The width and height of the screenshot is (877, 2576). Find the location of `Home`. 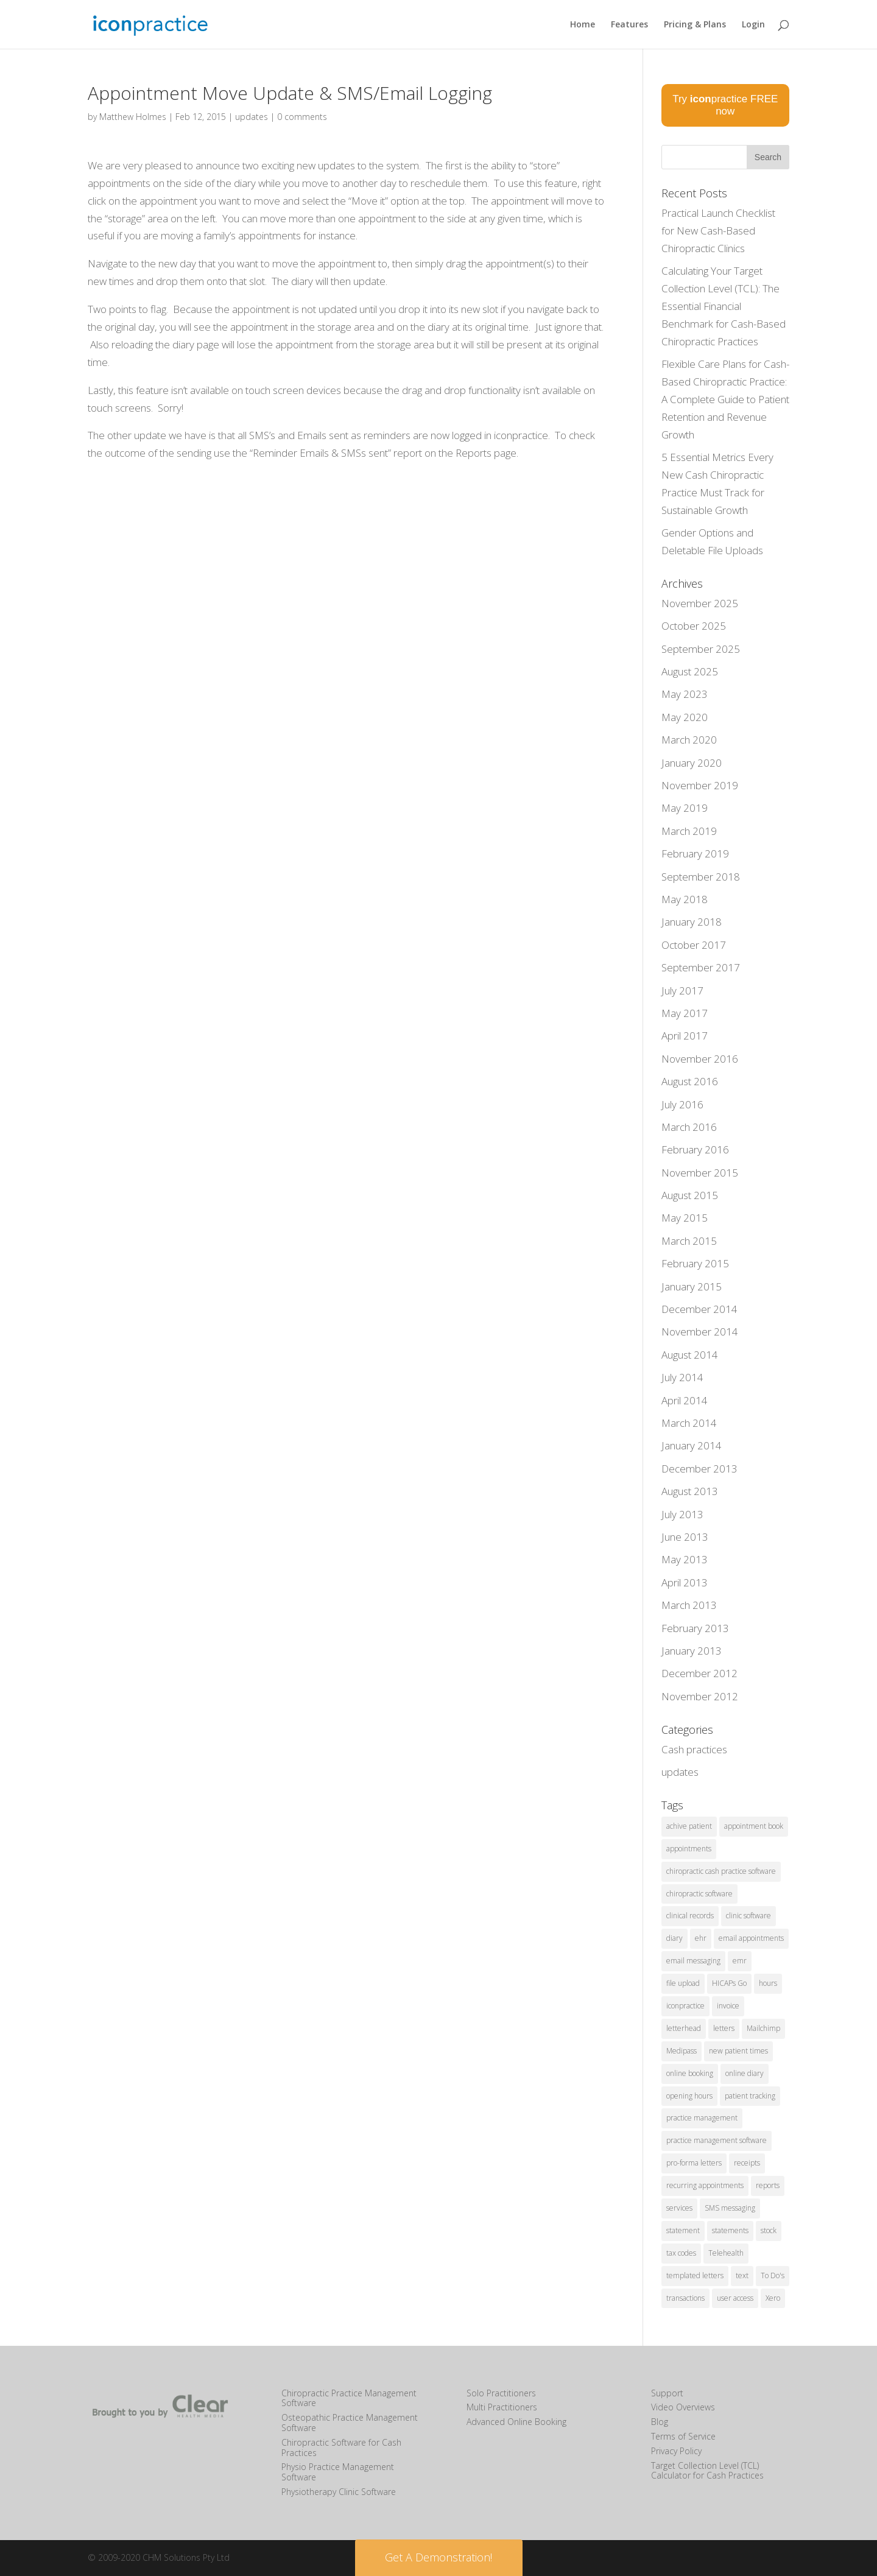

Home is located at coordinates (582, 25).